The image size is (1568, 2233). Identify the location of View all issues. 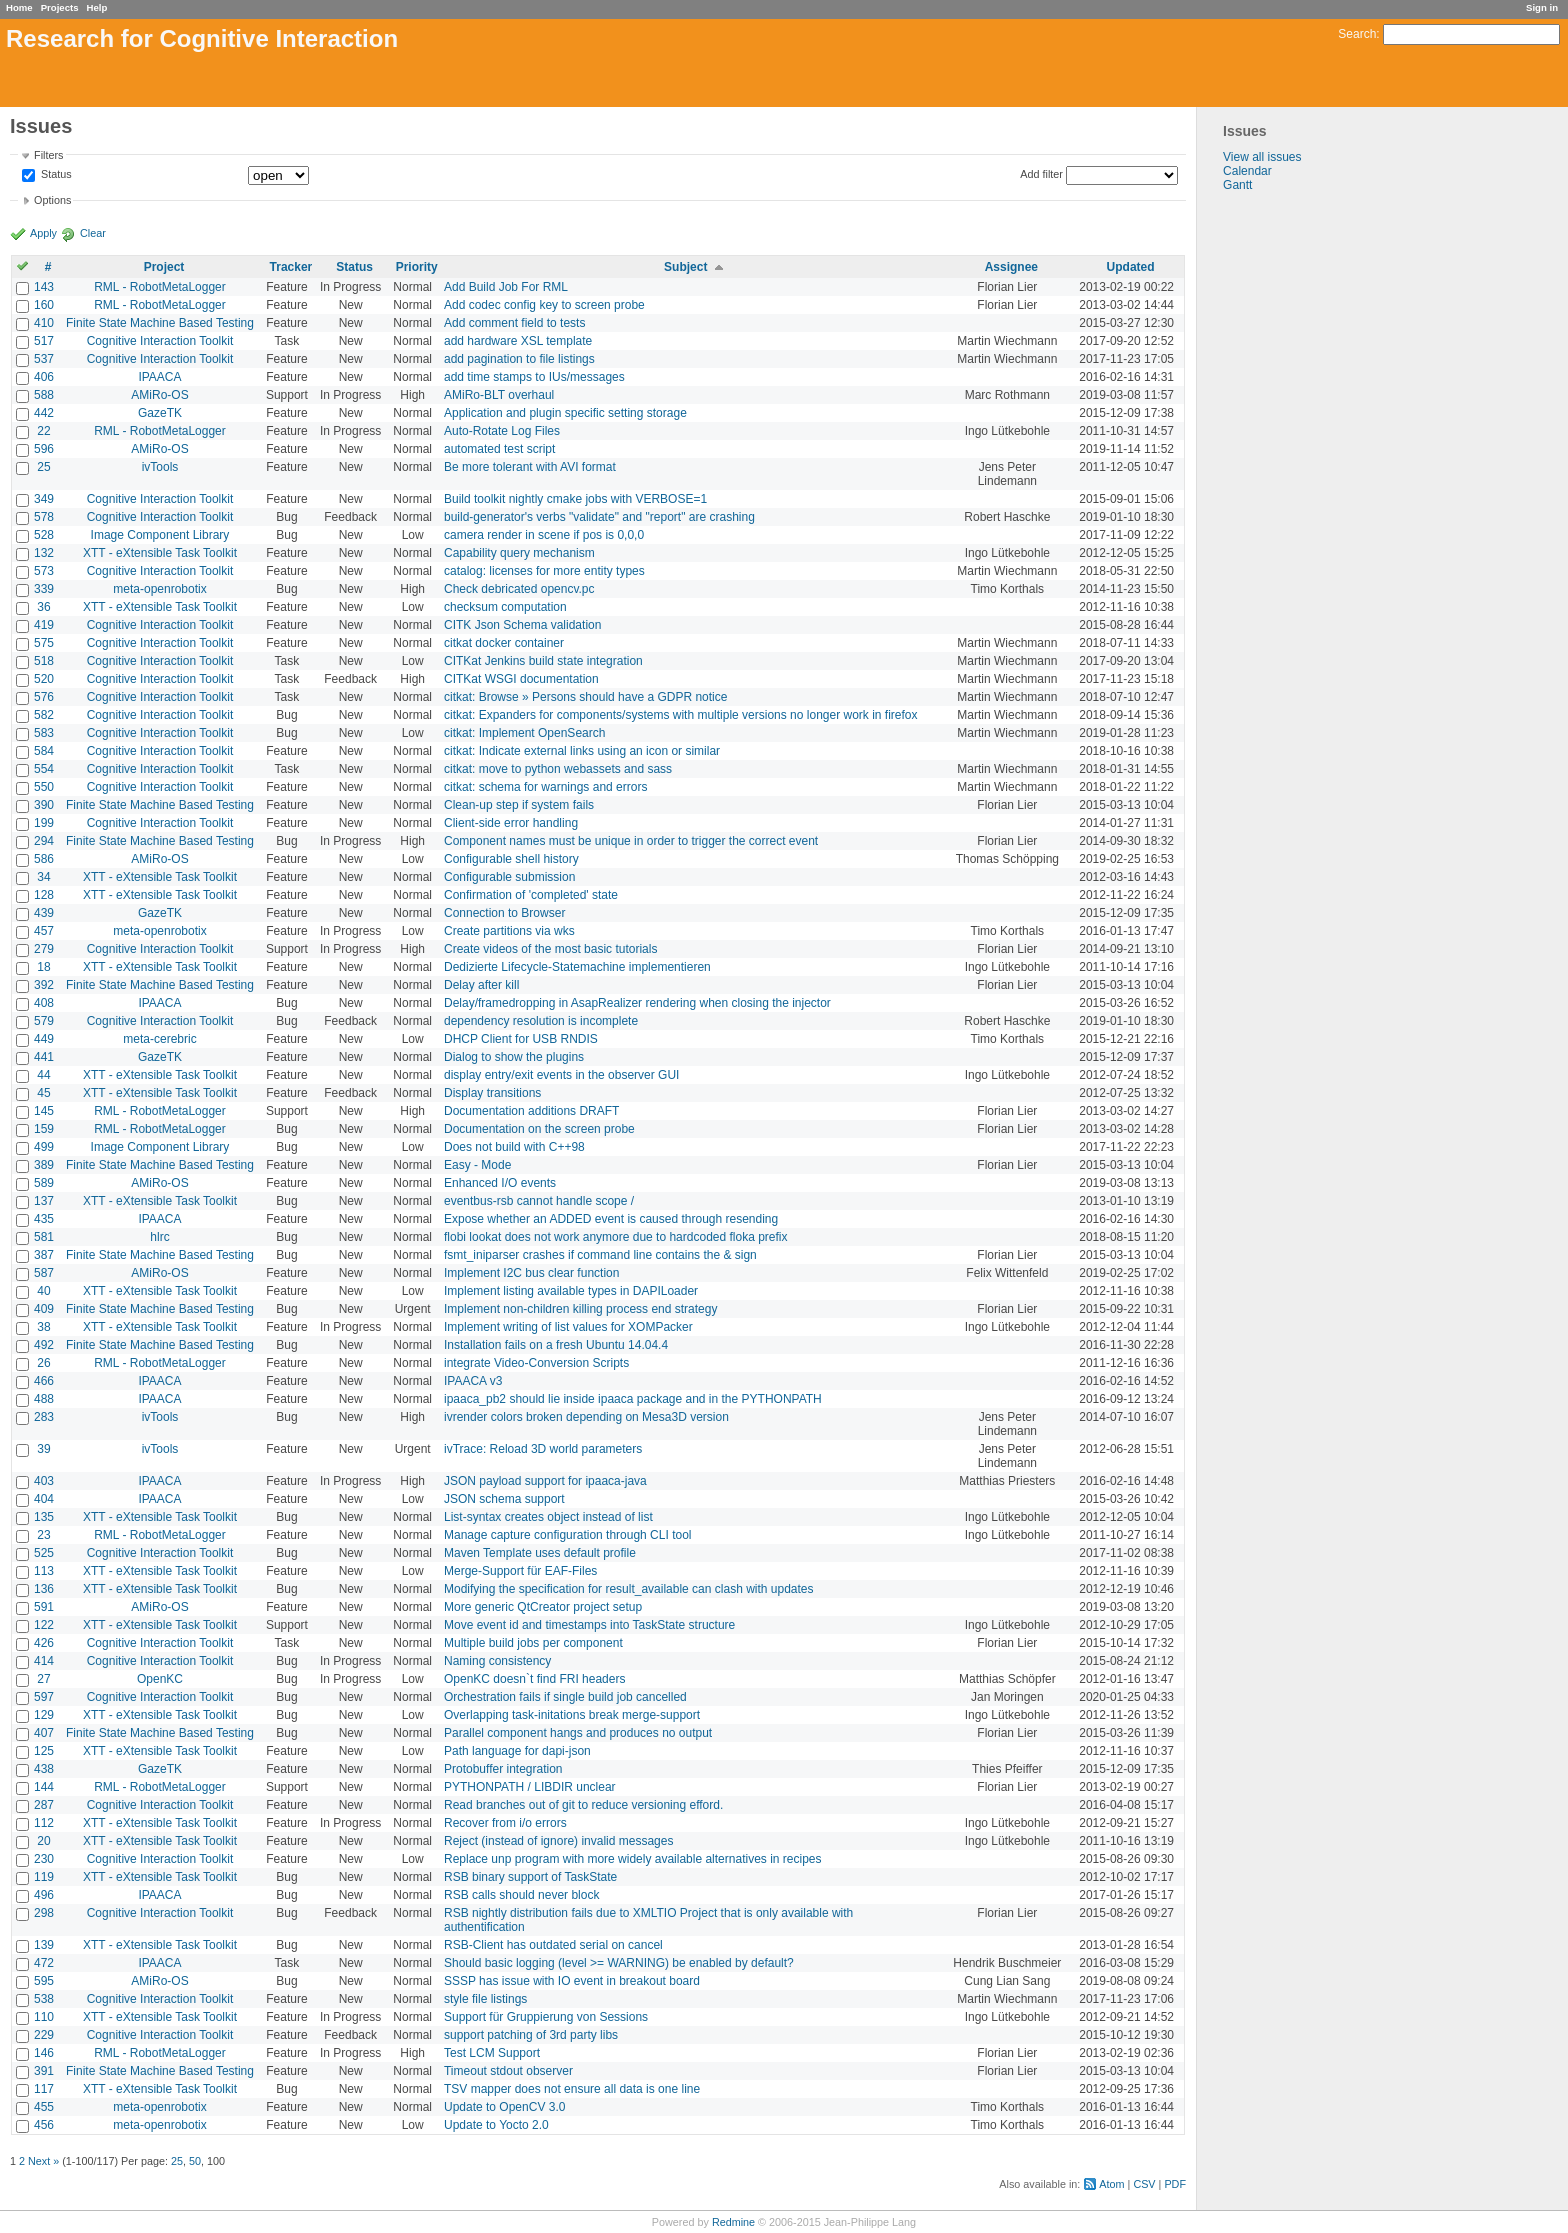
(1262, 157).